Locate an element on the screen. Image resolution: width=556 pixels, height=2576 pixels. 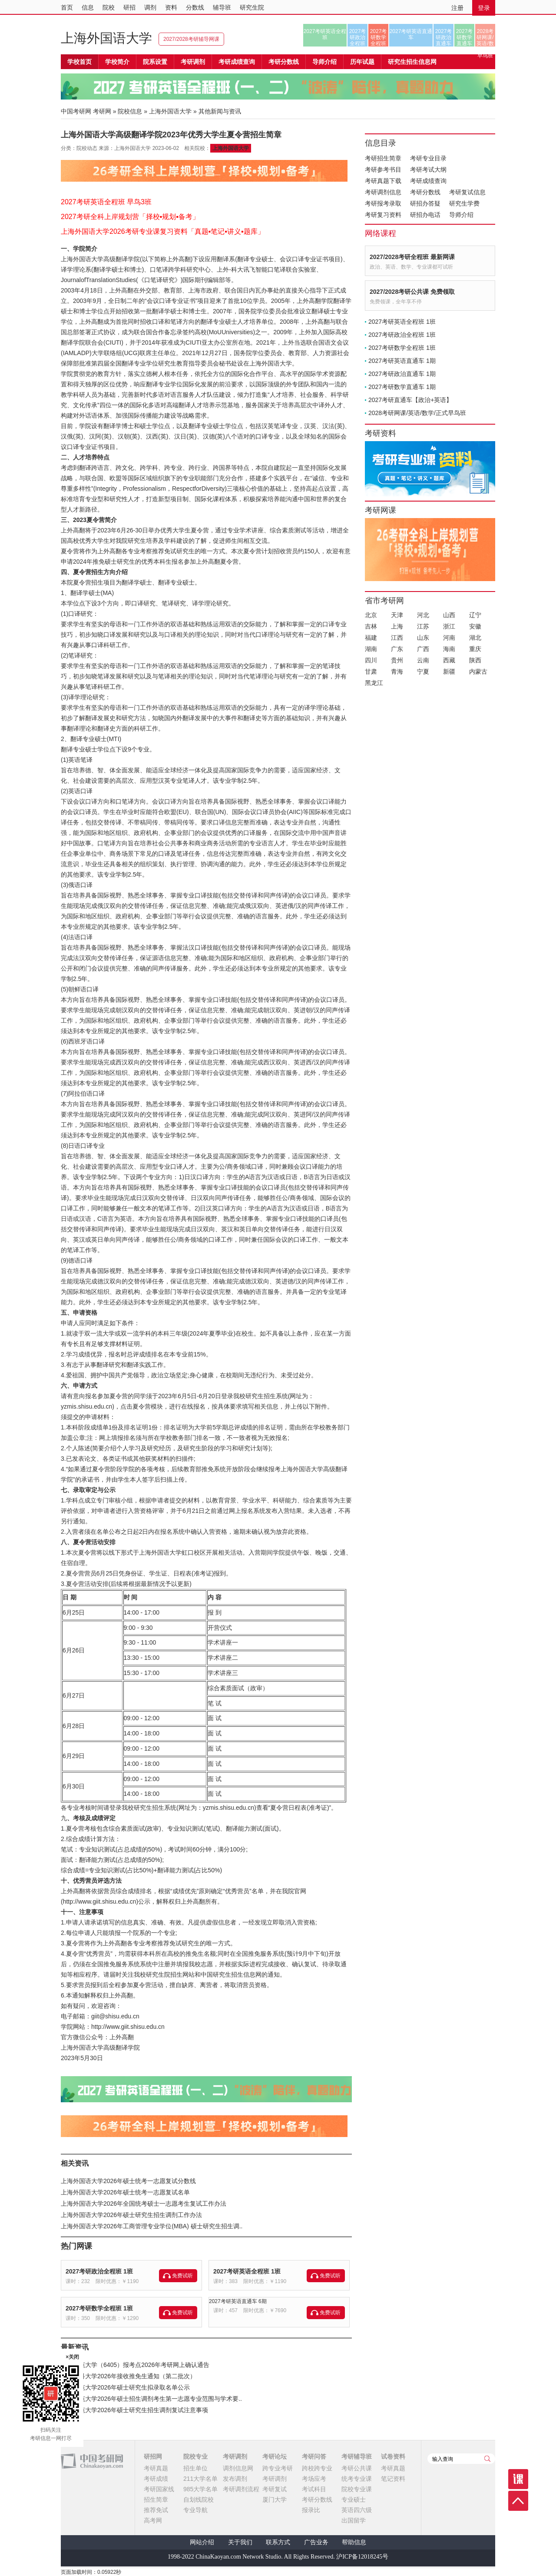
上海 is located at coordinates (397, 626).